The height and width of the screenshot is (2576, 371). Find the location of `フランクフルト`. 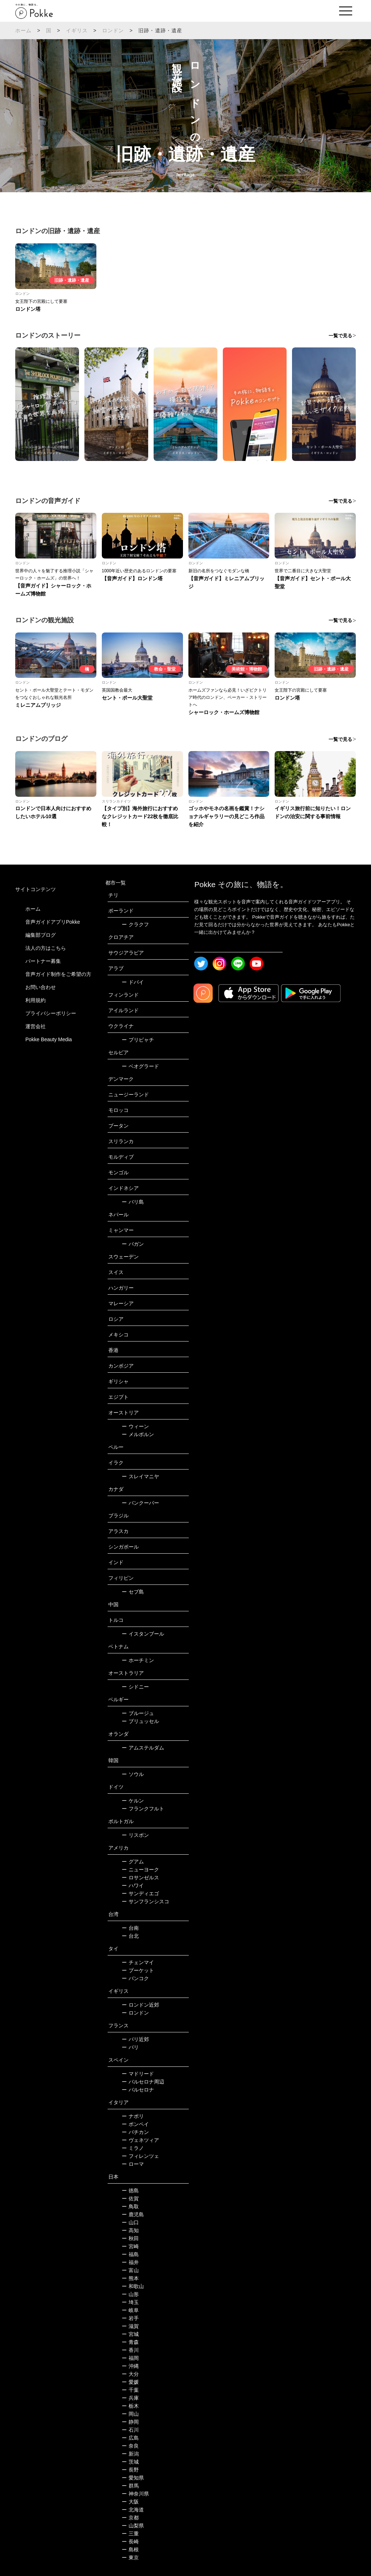

フランクフルト is located at coordinates (143, 1809).